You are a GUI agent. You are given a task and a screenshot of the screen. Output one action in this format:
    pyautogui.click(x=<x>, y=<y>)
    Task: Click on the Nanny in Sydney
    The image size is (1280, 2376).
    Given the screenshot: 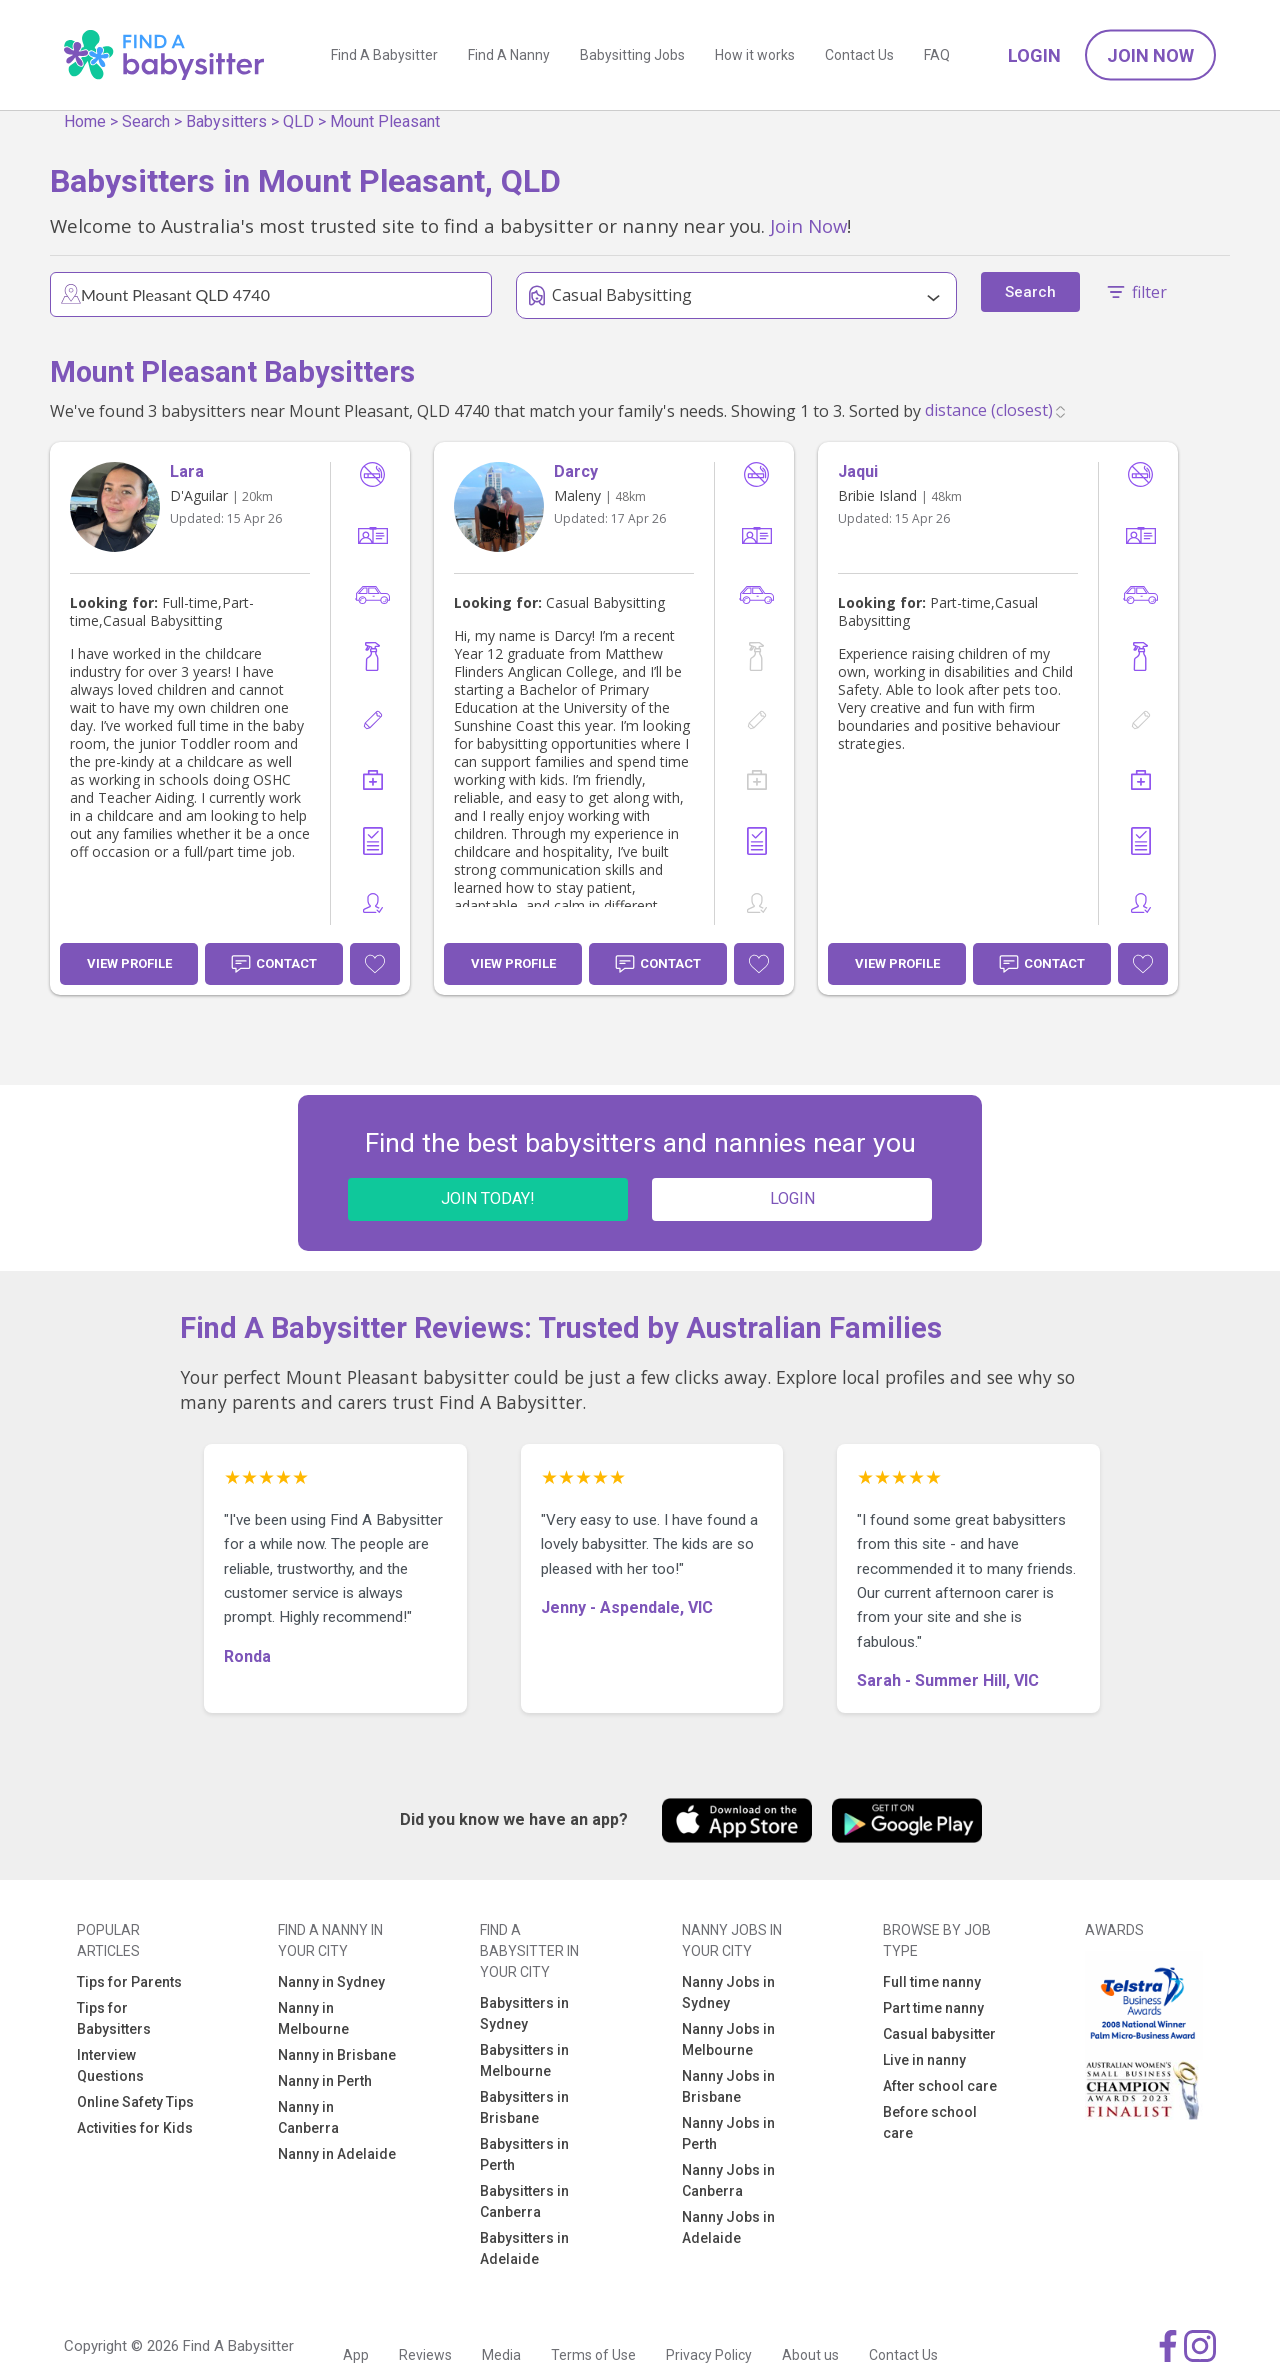 What is the action you would take?
    pyautogui.click(x=331, y=1982)
    